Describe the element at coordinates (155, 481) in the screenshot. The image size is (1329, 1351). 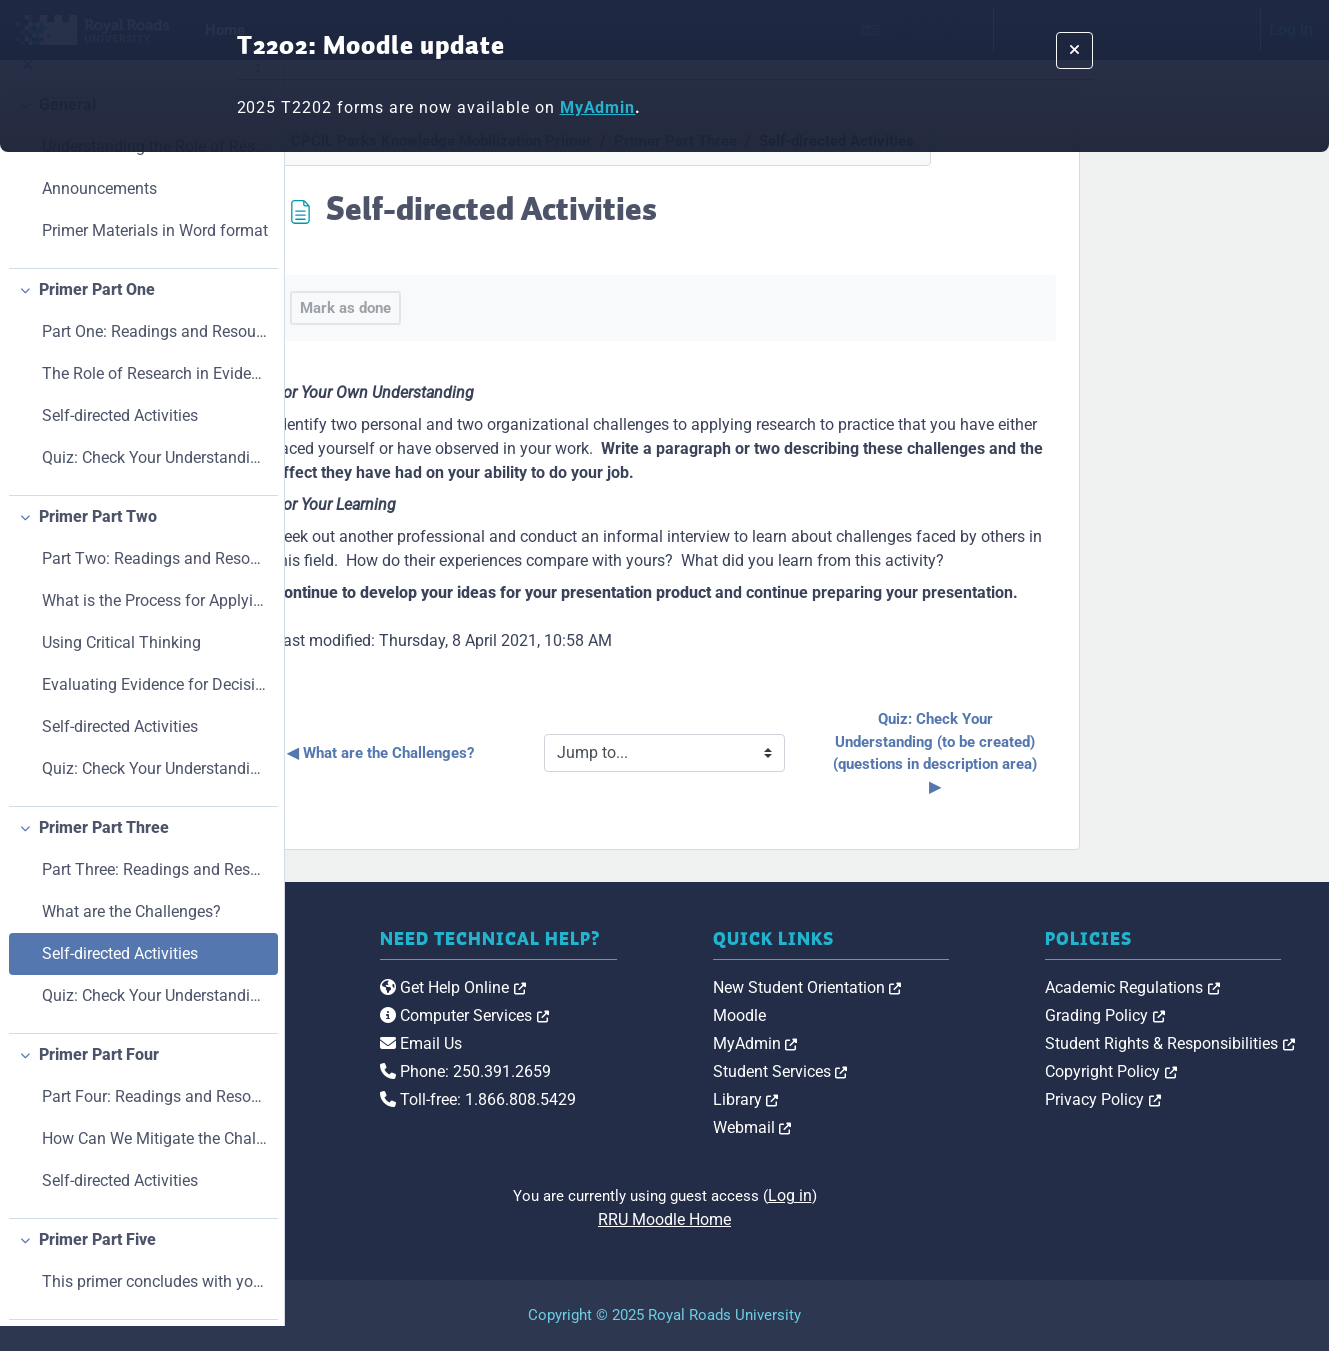
I see `Quiz: Check Your Understanding (to be created) (questions in description area)` at that location.